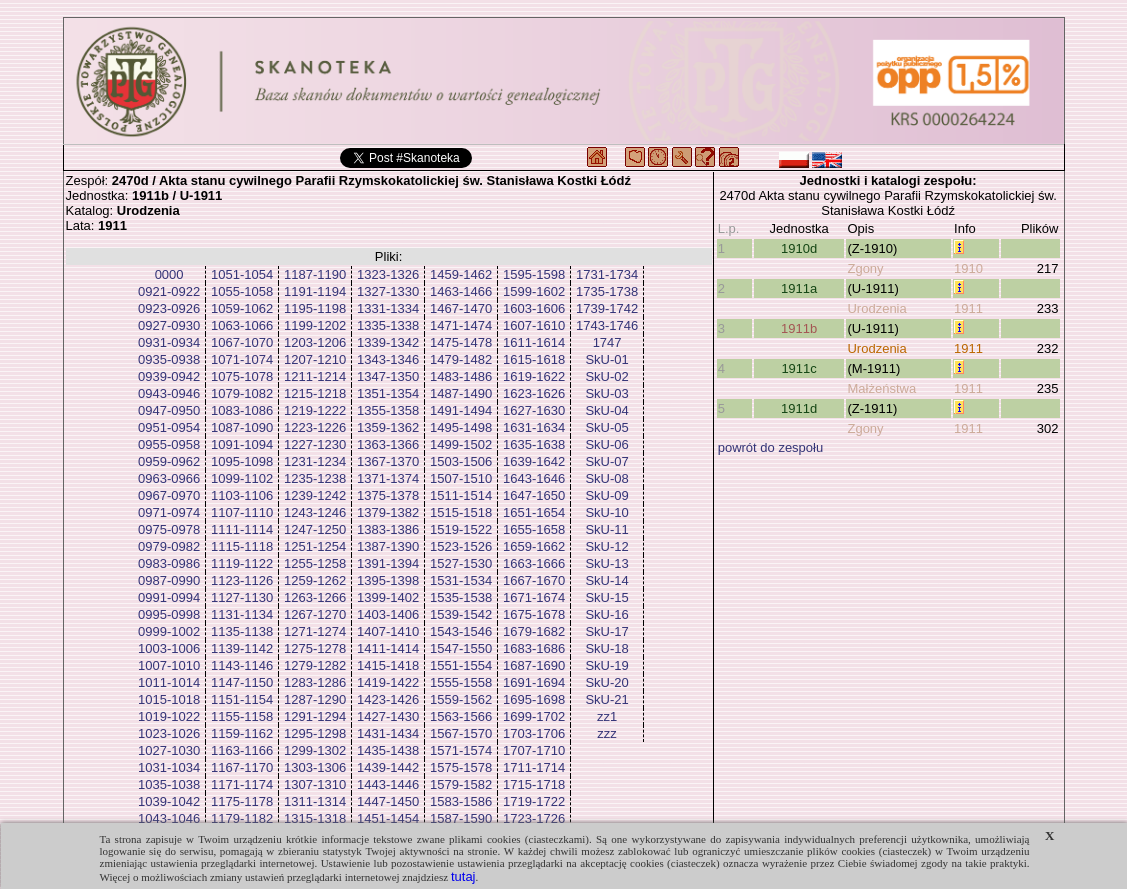 This screenshot has width=1127, height=889. What do you see at coordinates (169, 376) in the screenshot?
I see `0939-0942` at bounding box center [169, 376].